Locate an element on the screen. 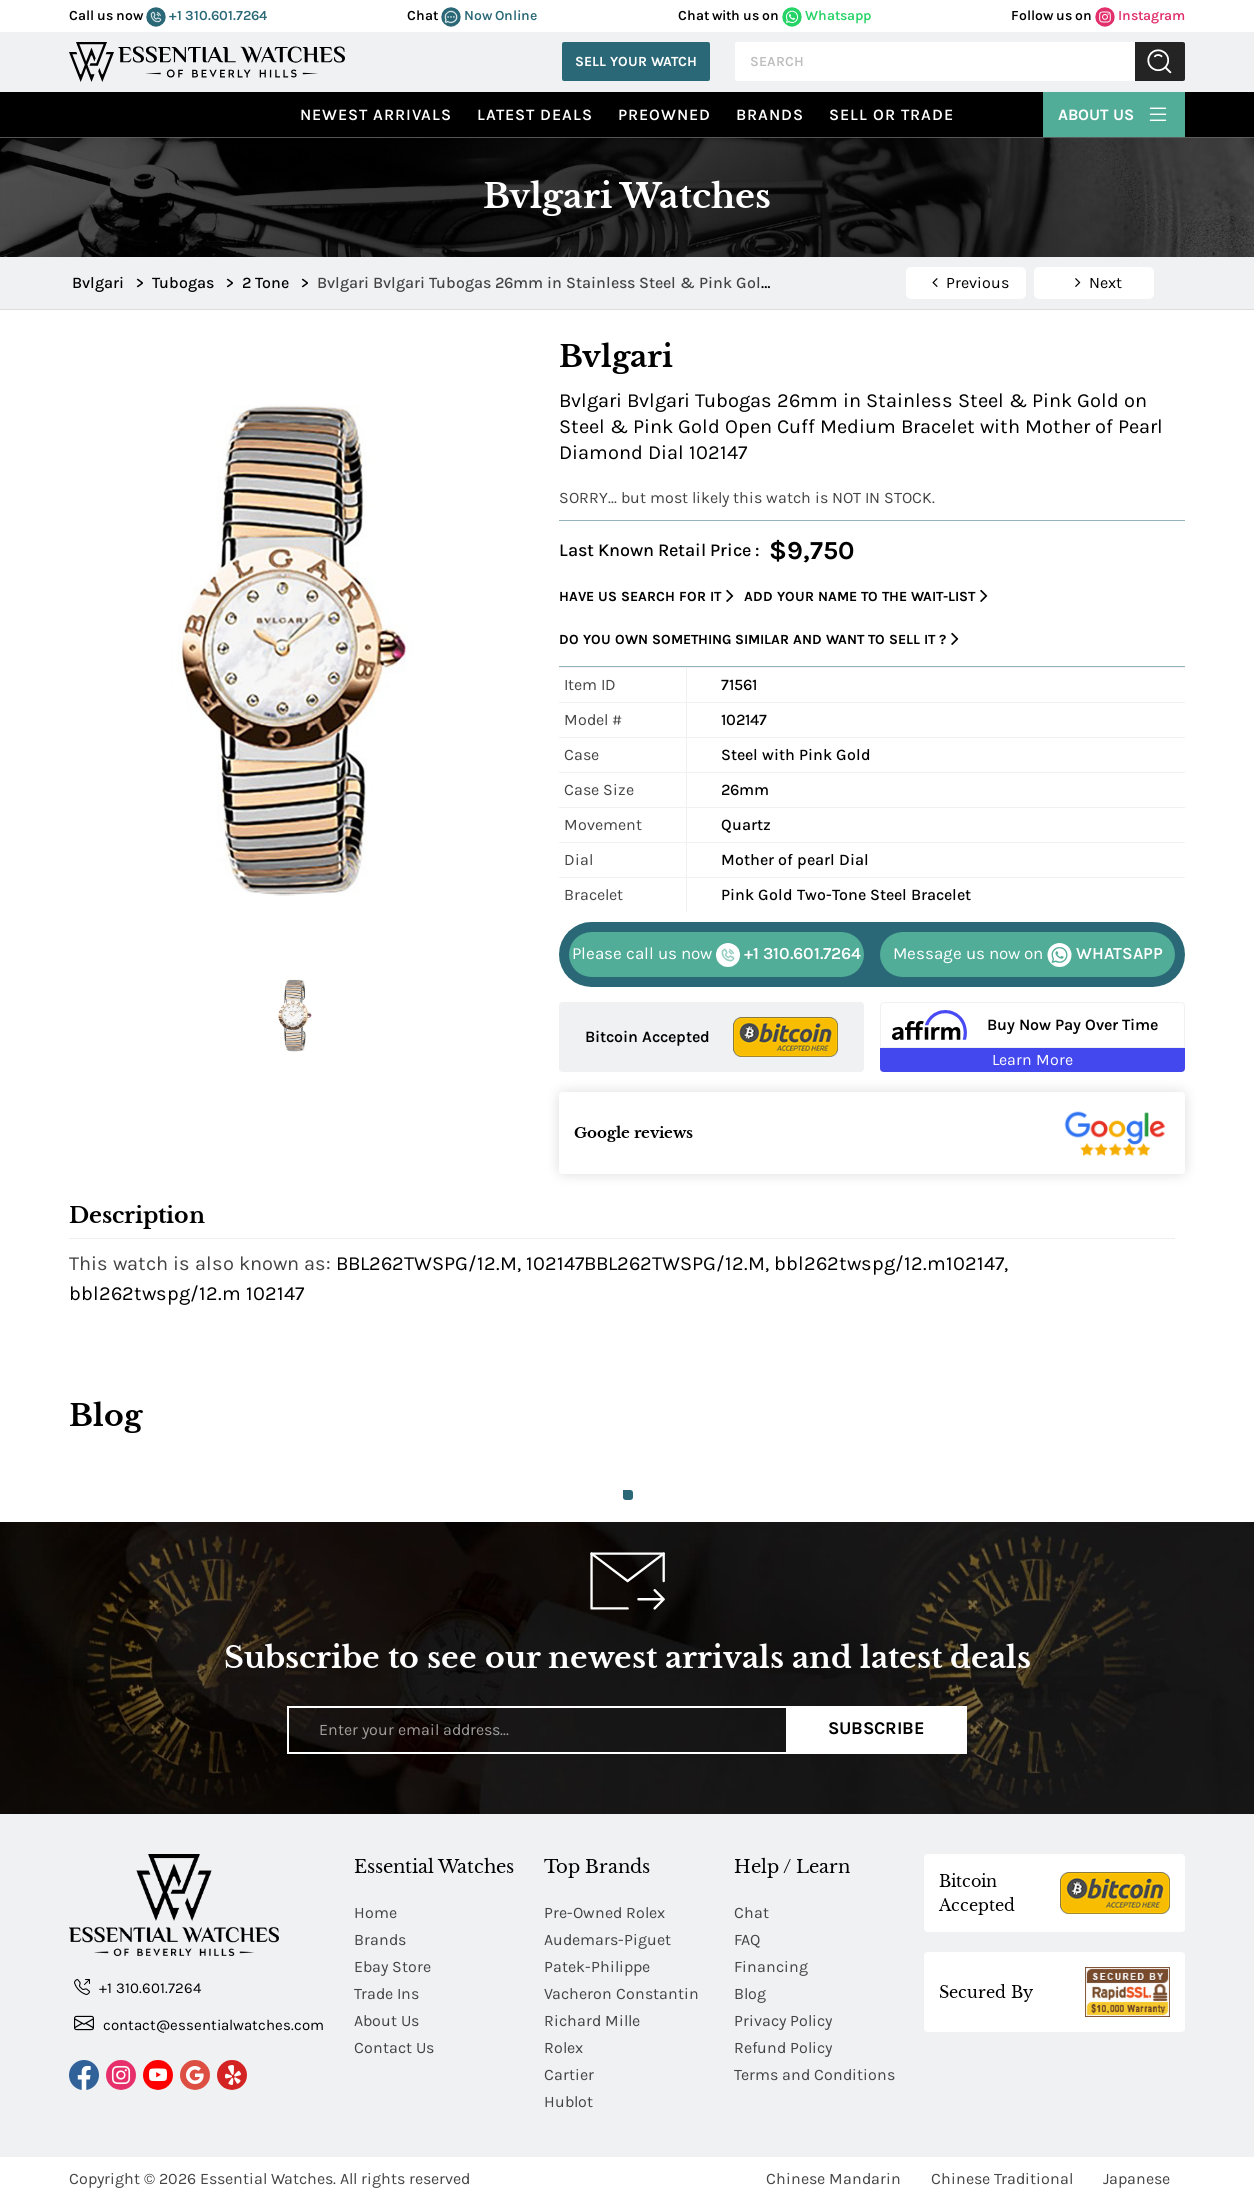 The width and height of the screenshot is (1254, 2201). Whatsapp is located at coordinates (826, 15).